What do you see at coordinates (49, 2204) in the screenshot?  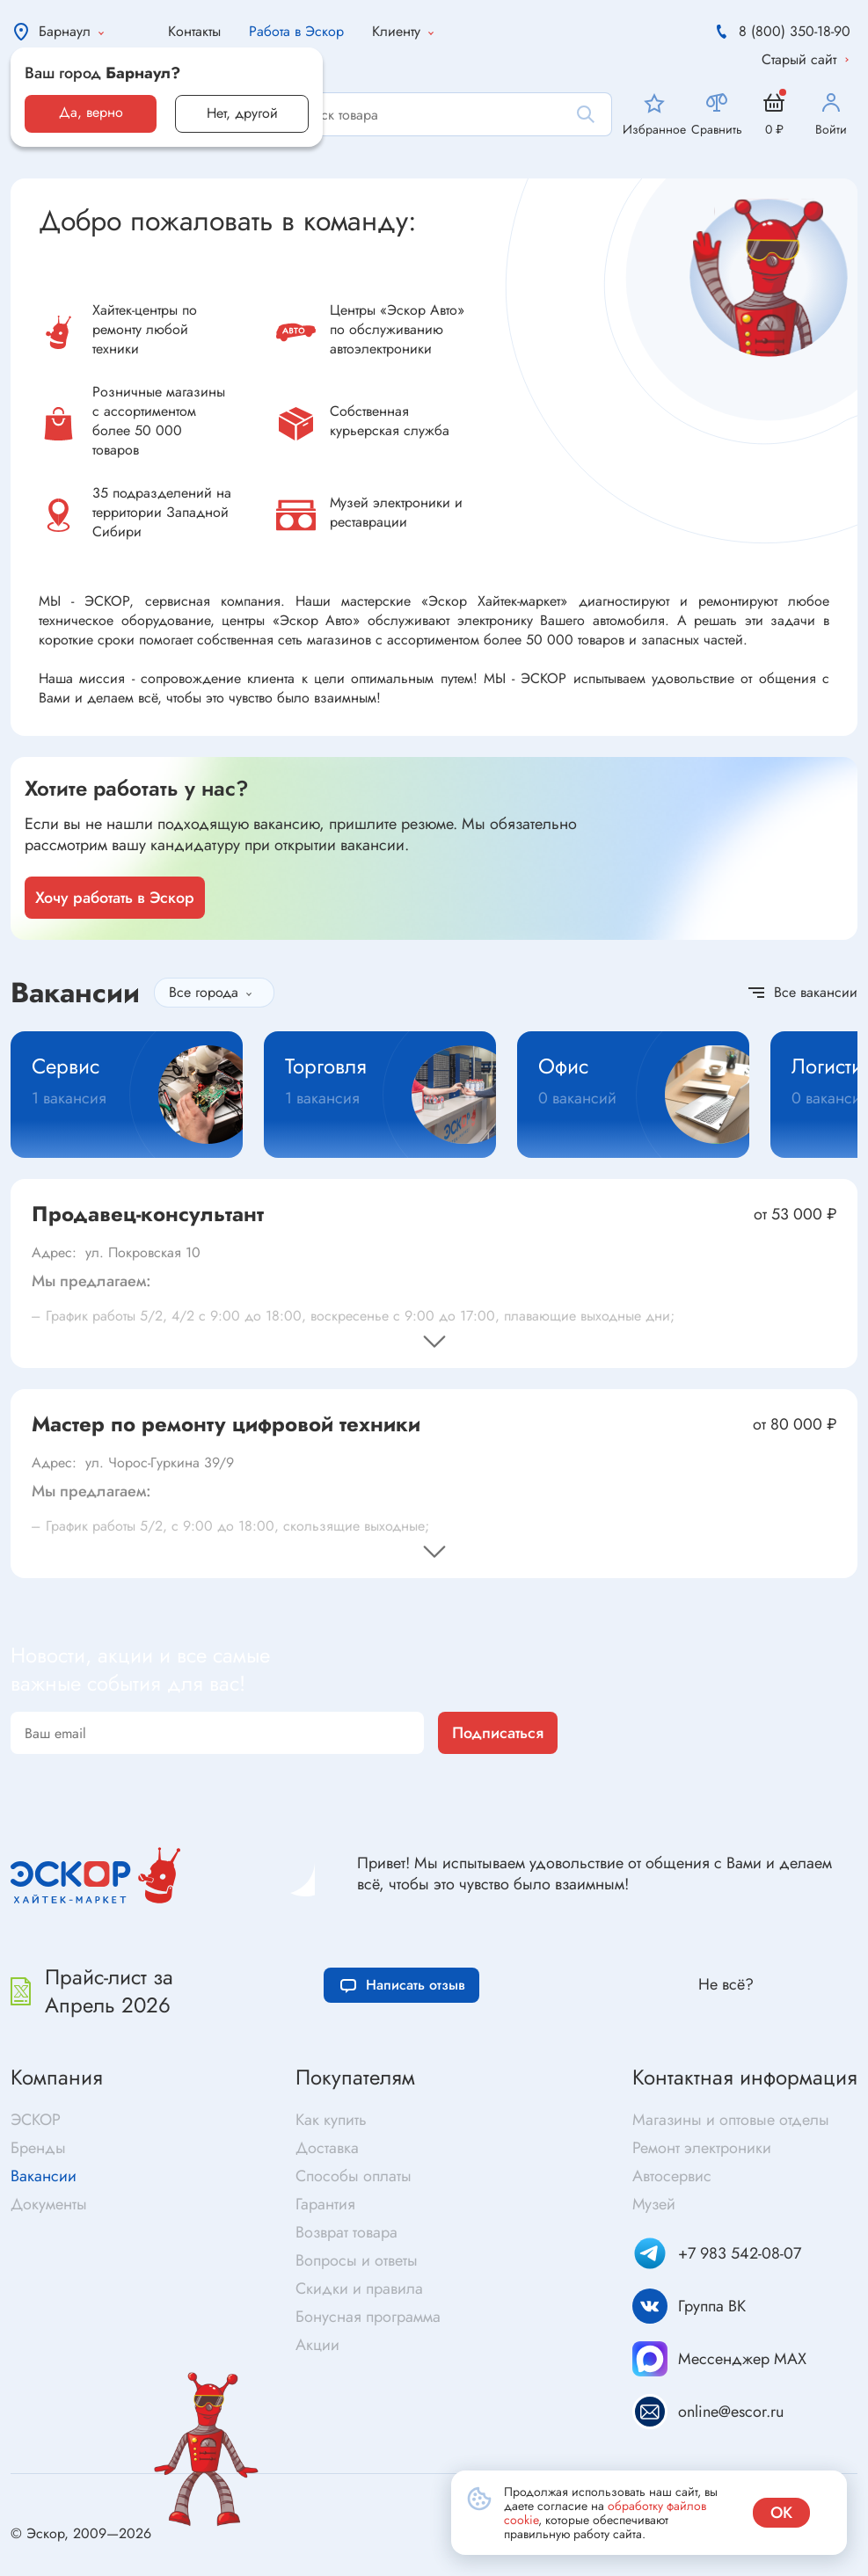 I see `Документы` at bounding box center [49, 2204].